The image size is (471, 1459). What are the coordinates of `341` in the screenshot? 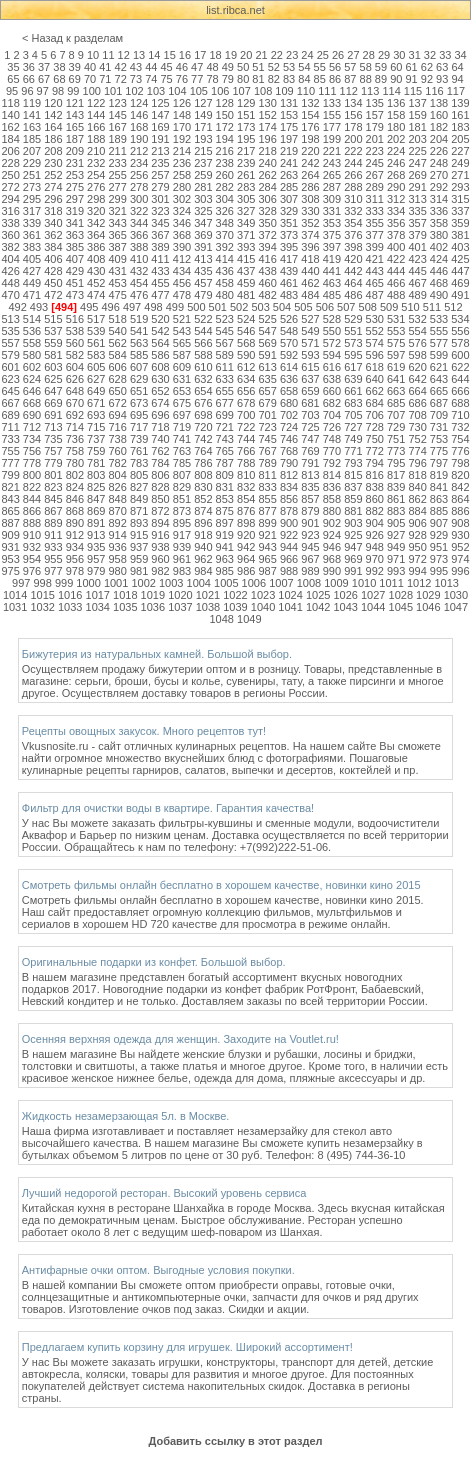 It's located at (75, 223).